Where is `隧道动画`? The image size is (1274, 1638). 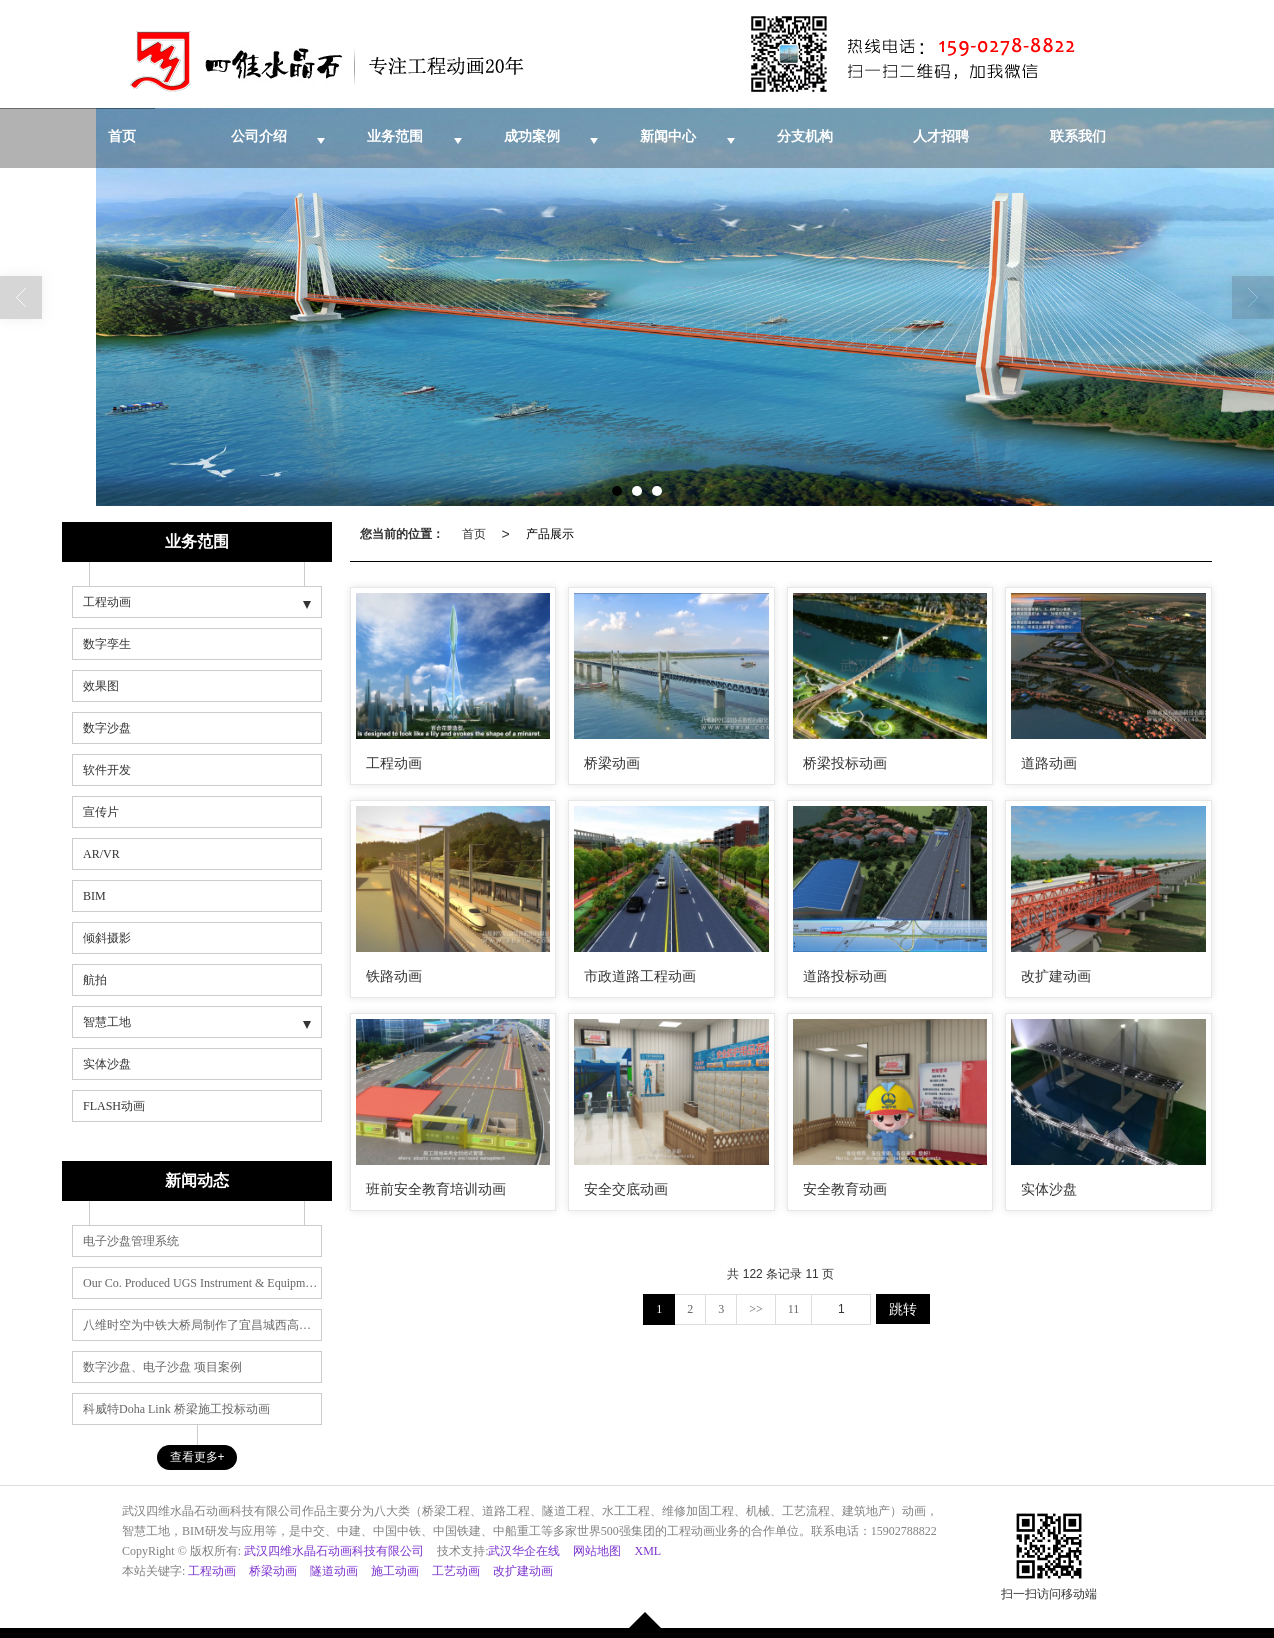 隧道动画 is located at coordinates (334, 1571).